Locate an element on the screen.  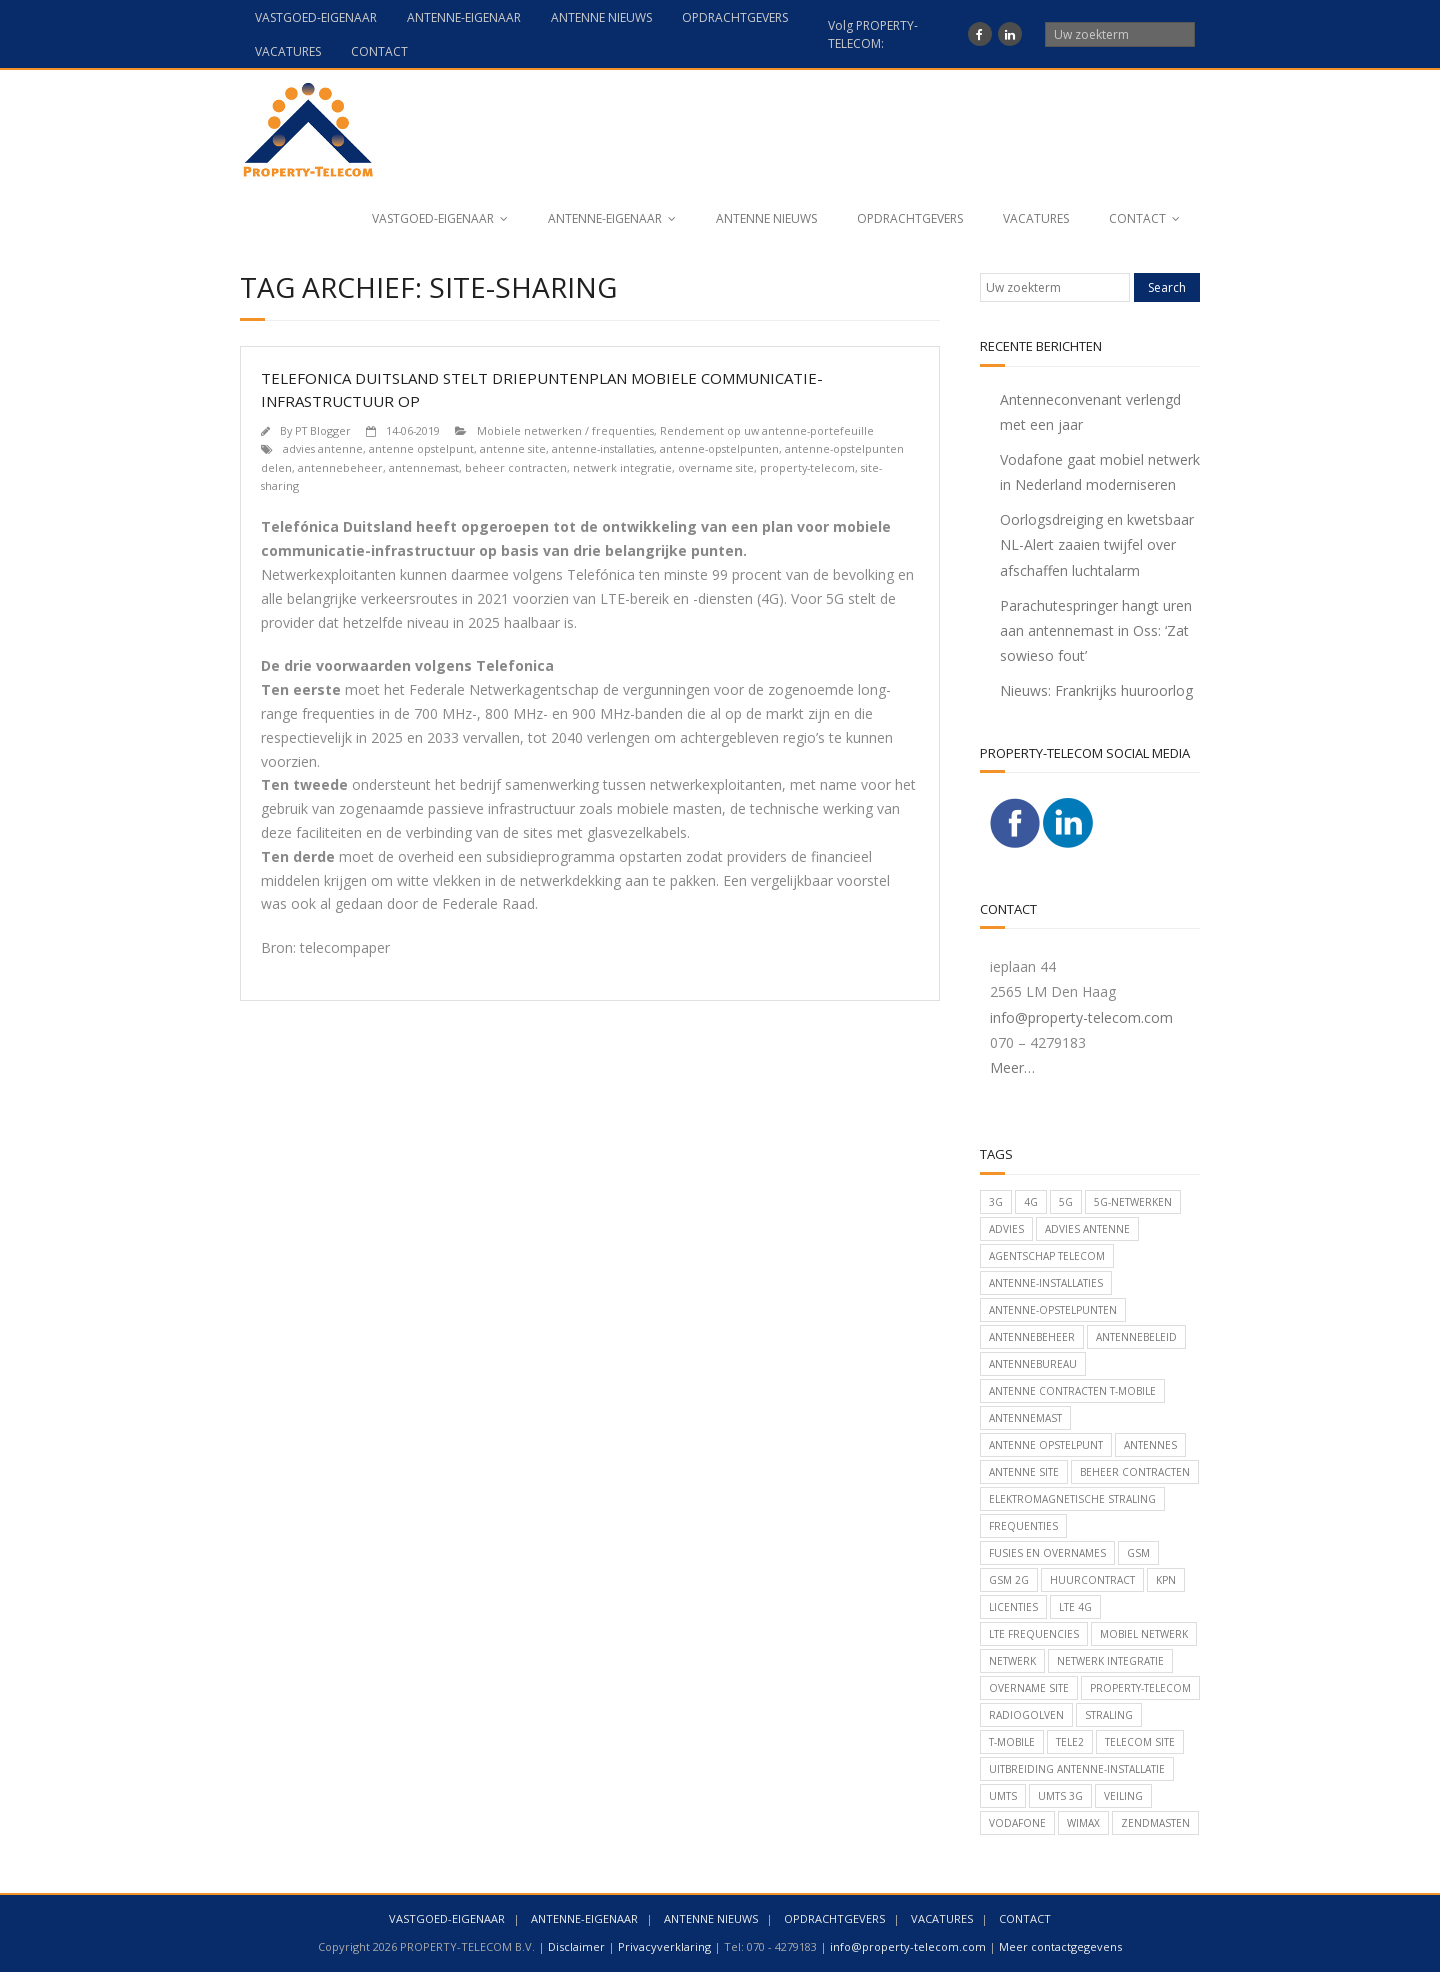
radiogolven [radiogolven (24 items)] is located at coordinates (1026, 1715).